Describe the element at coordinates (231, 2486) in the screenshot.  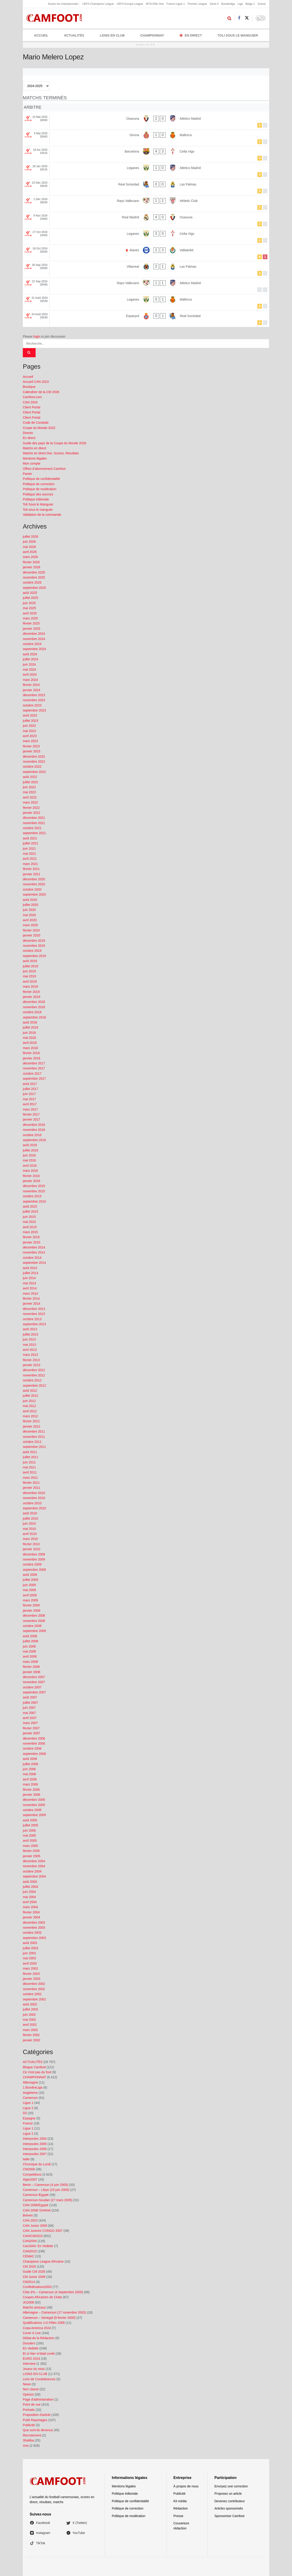
I see `Envoyez une correction` at that location.